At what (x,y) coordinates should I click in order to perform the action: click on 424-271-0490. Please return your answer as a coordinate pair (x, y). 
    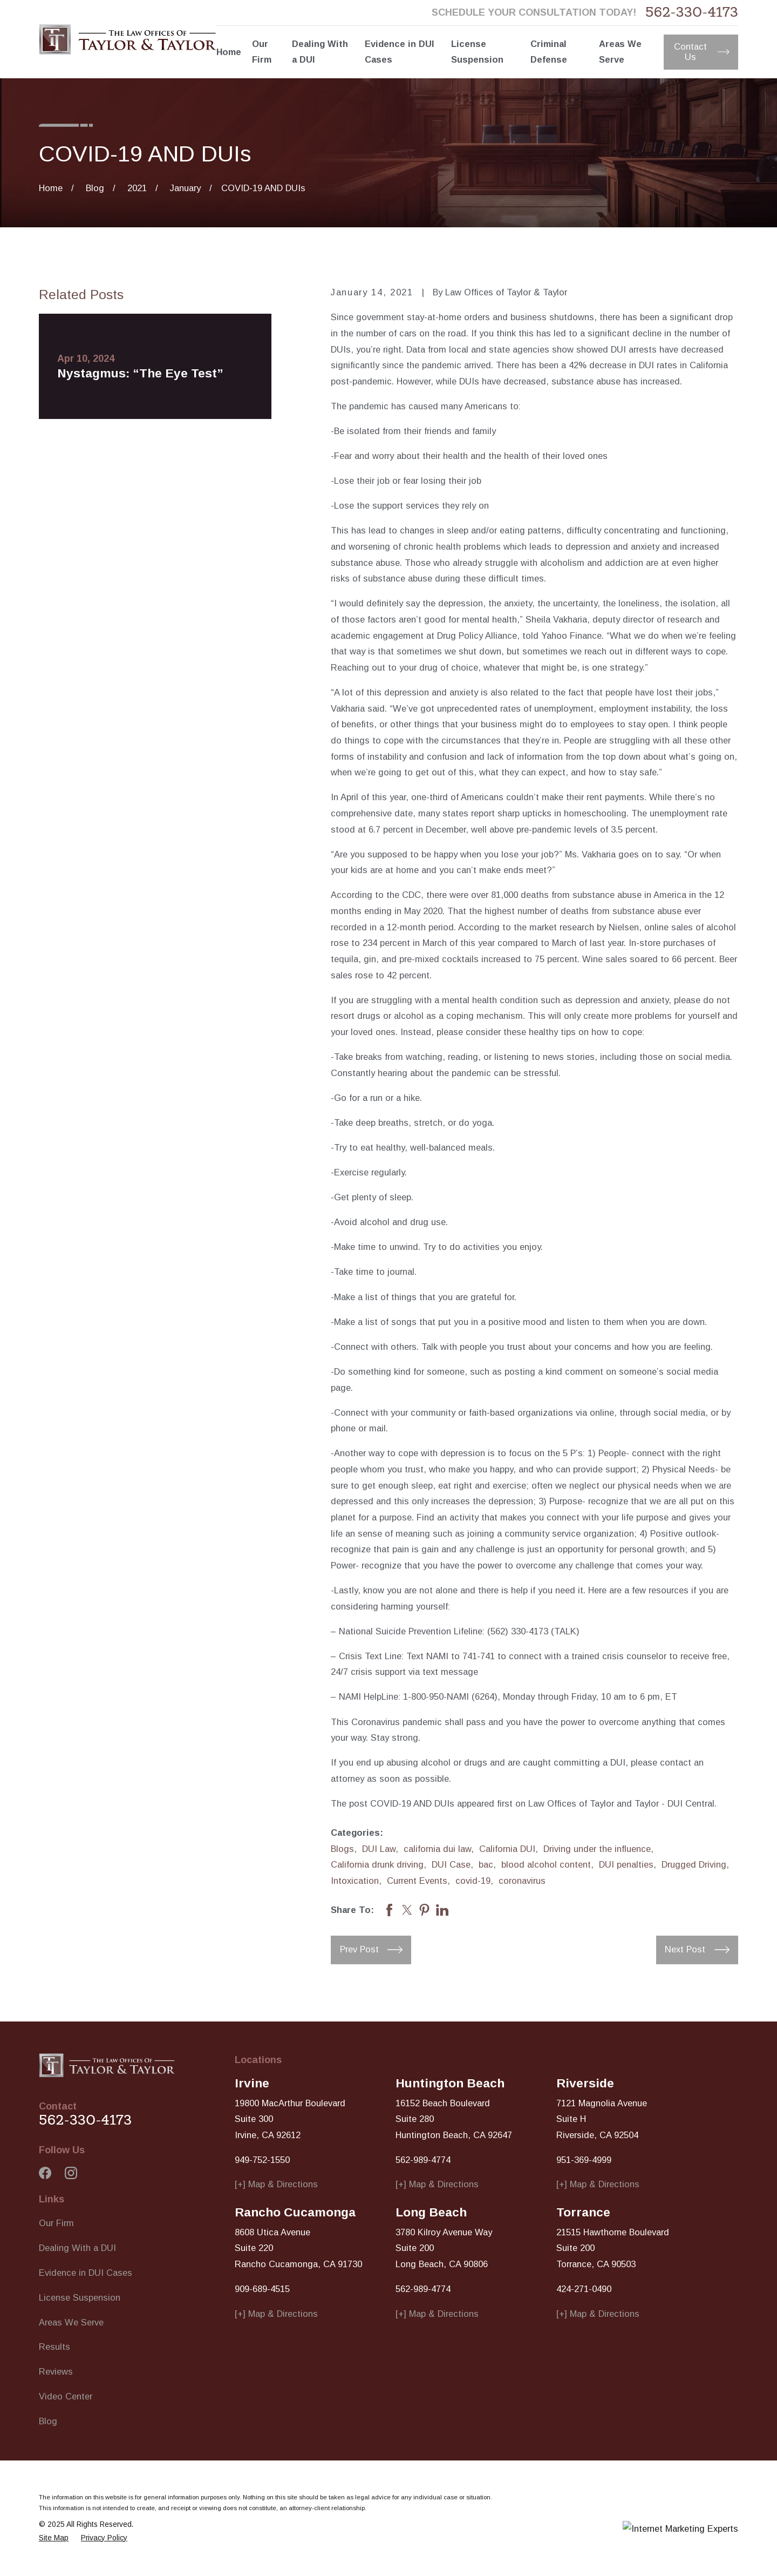
    Looking at the image, I should click on (583, 2289).